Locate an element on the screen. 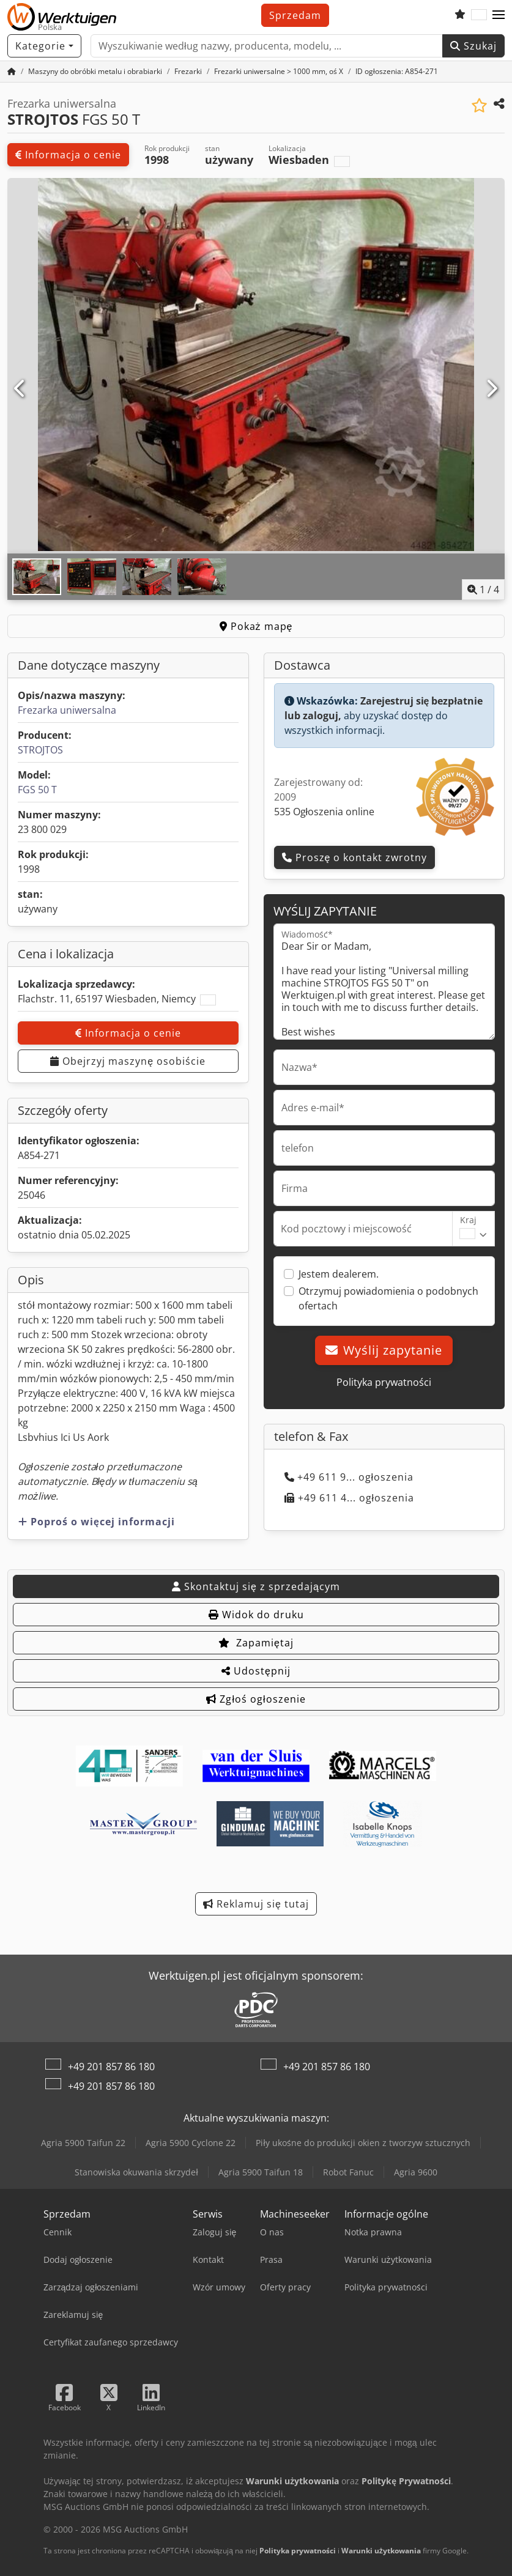 The width and height of the screenshot is (512, 2576). Otrzymuj powiadomienia o podobnych ofertach is located at coordinates (388, 1298).